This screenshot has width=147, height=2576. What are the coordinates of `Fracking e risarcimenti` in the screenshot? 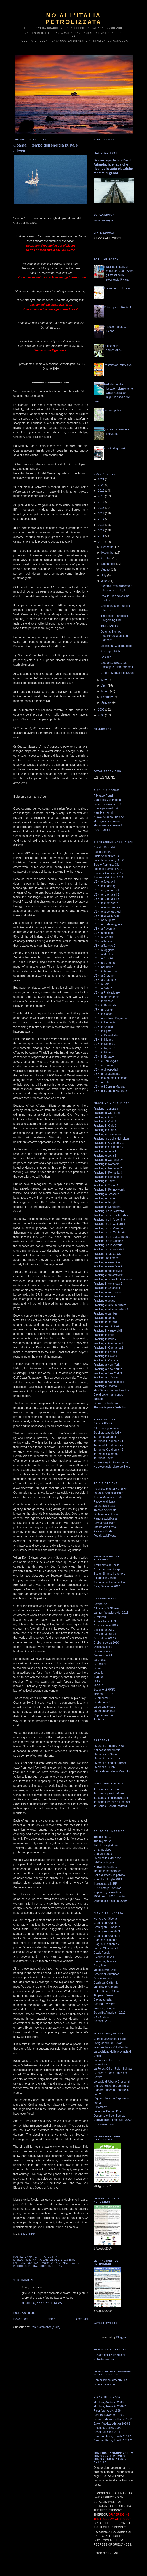 It's located at (108, 1134).